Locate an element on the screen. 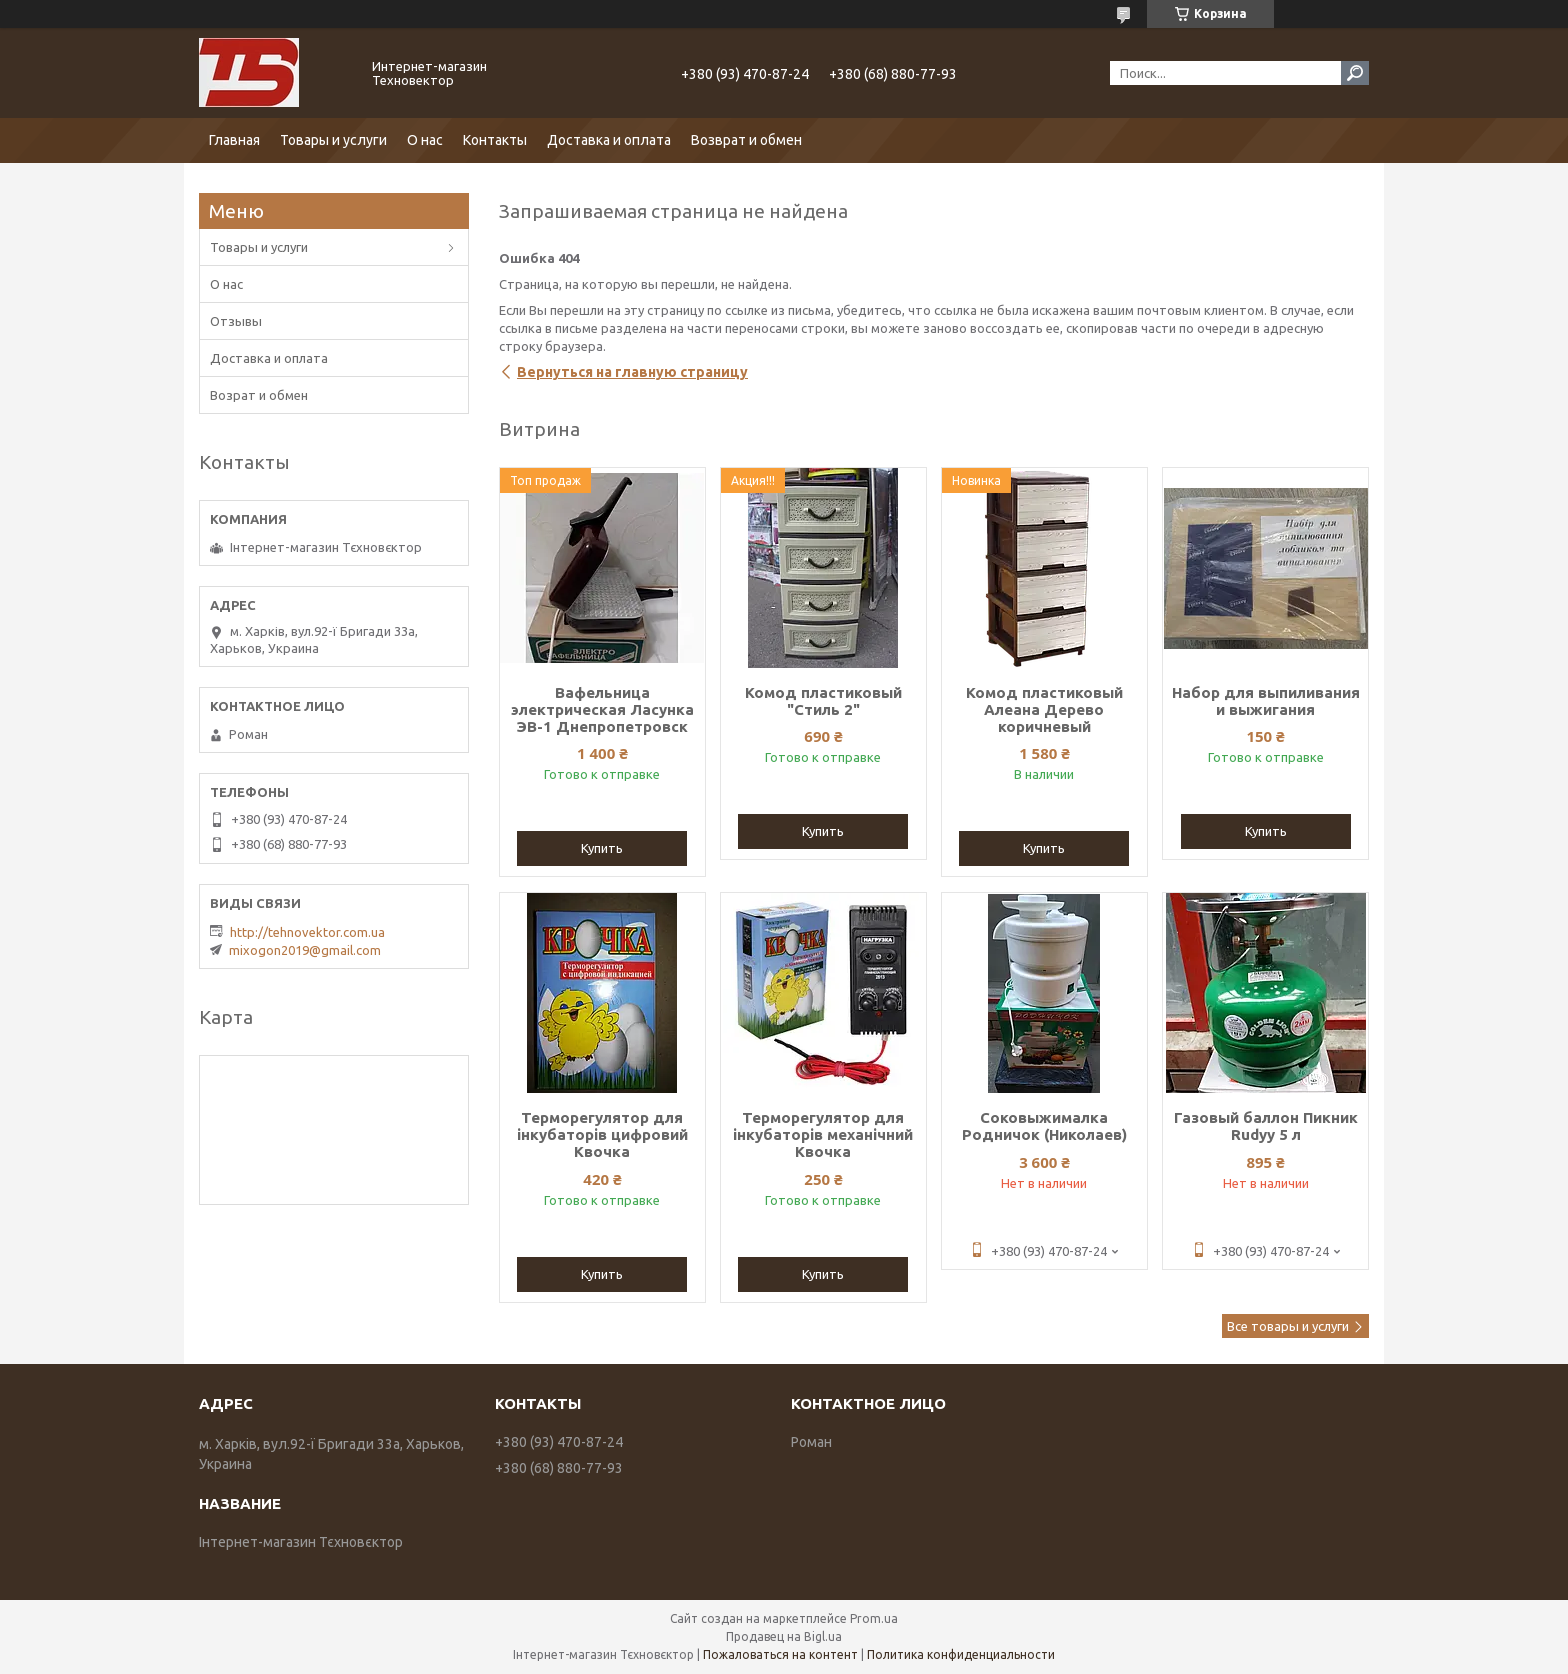 The height and width of the screenshot is (1674, 1568). Отзывы is located at coordinates (236, 321).